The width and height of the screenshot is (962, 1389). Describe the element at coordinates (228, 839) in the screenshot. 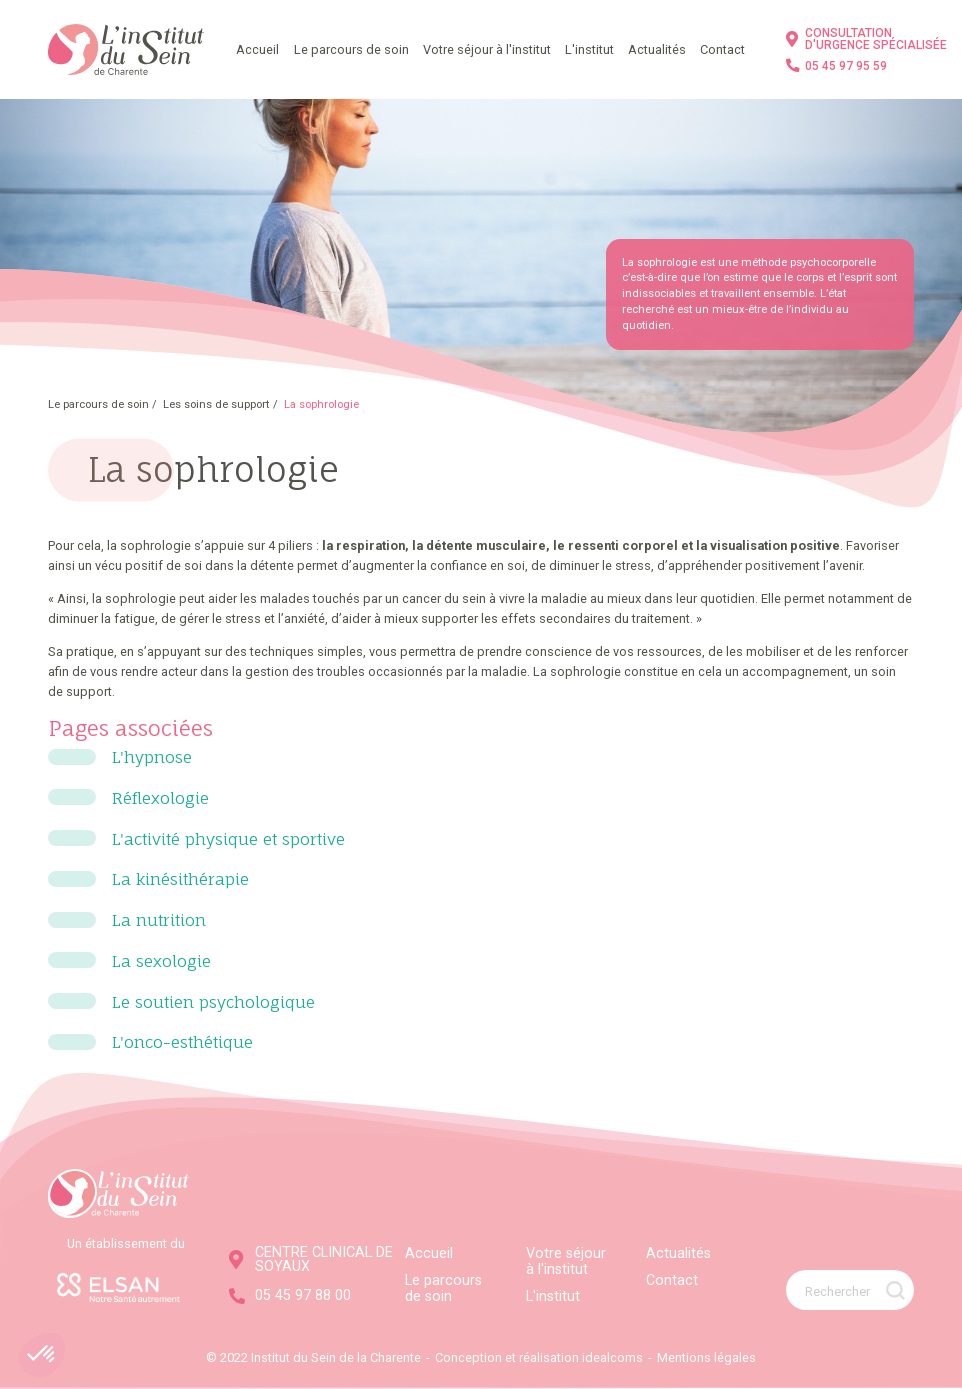

I see `L'activité physique et sportive` at that location.